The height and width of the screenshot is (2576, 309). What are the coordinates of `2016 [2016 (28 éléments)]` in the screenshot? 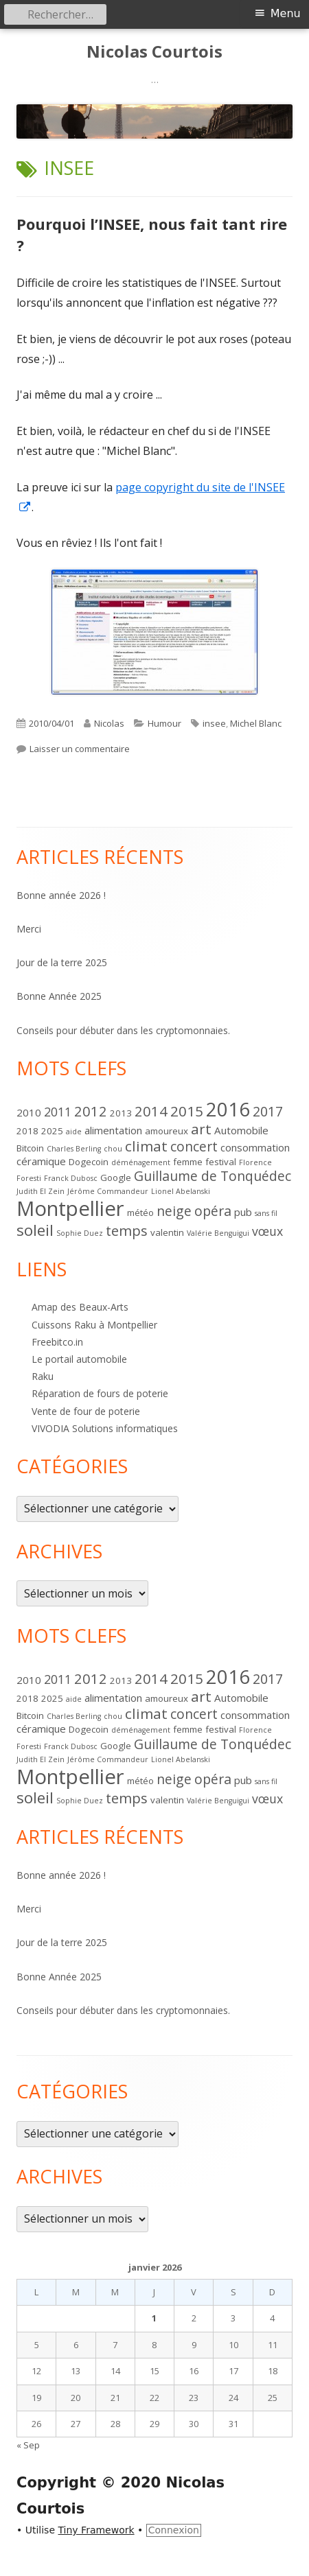 It's located at (228, 1109).